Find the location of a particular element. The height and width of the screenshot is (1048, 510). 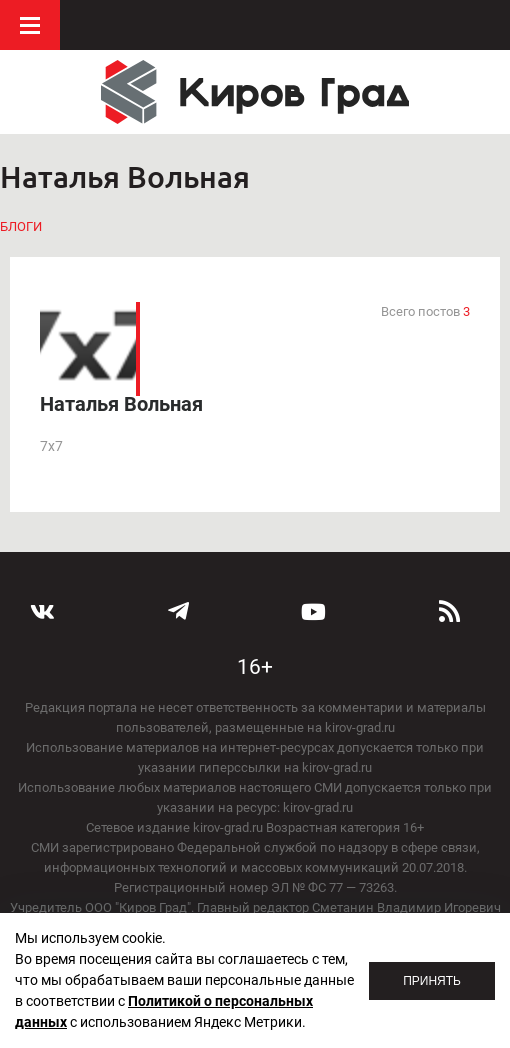

Меню is located at coordinates (30, 25).